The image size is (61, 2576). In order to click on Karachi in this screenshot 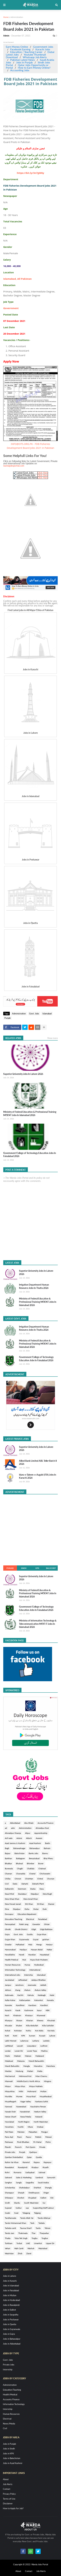, I will do `click(8, 2010)`.